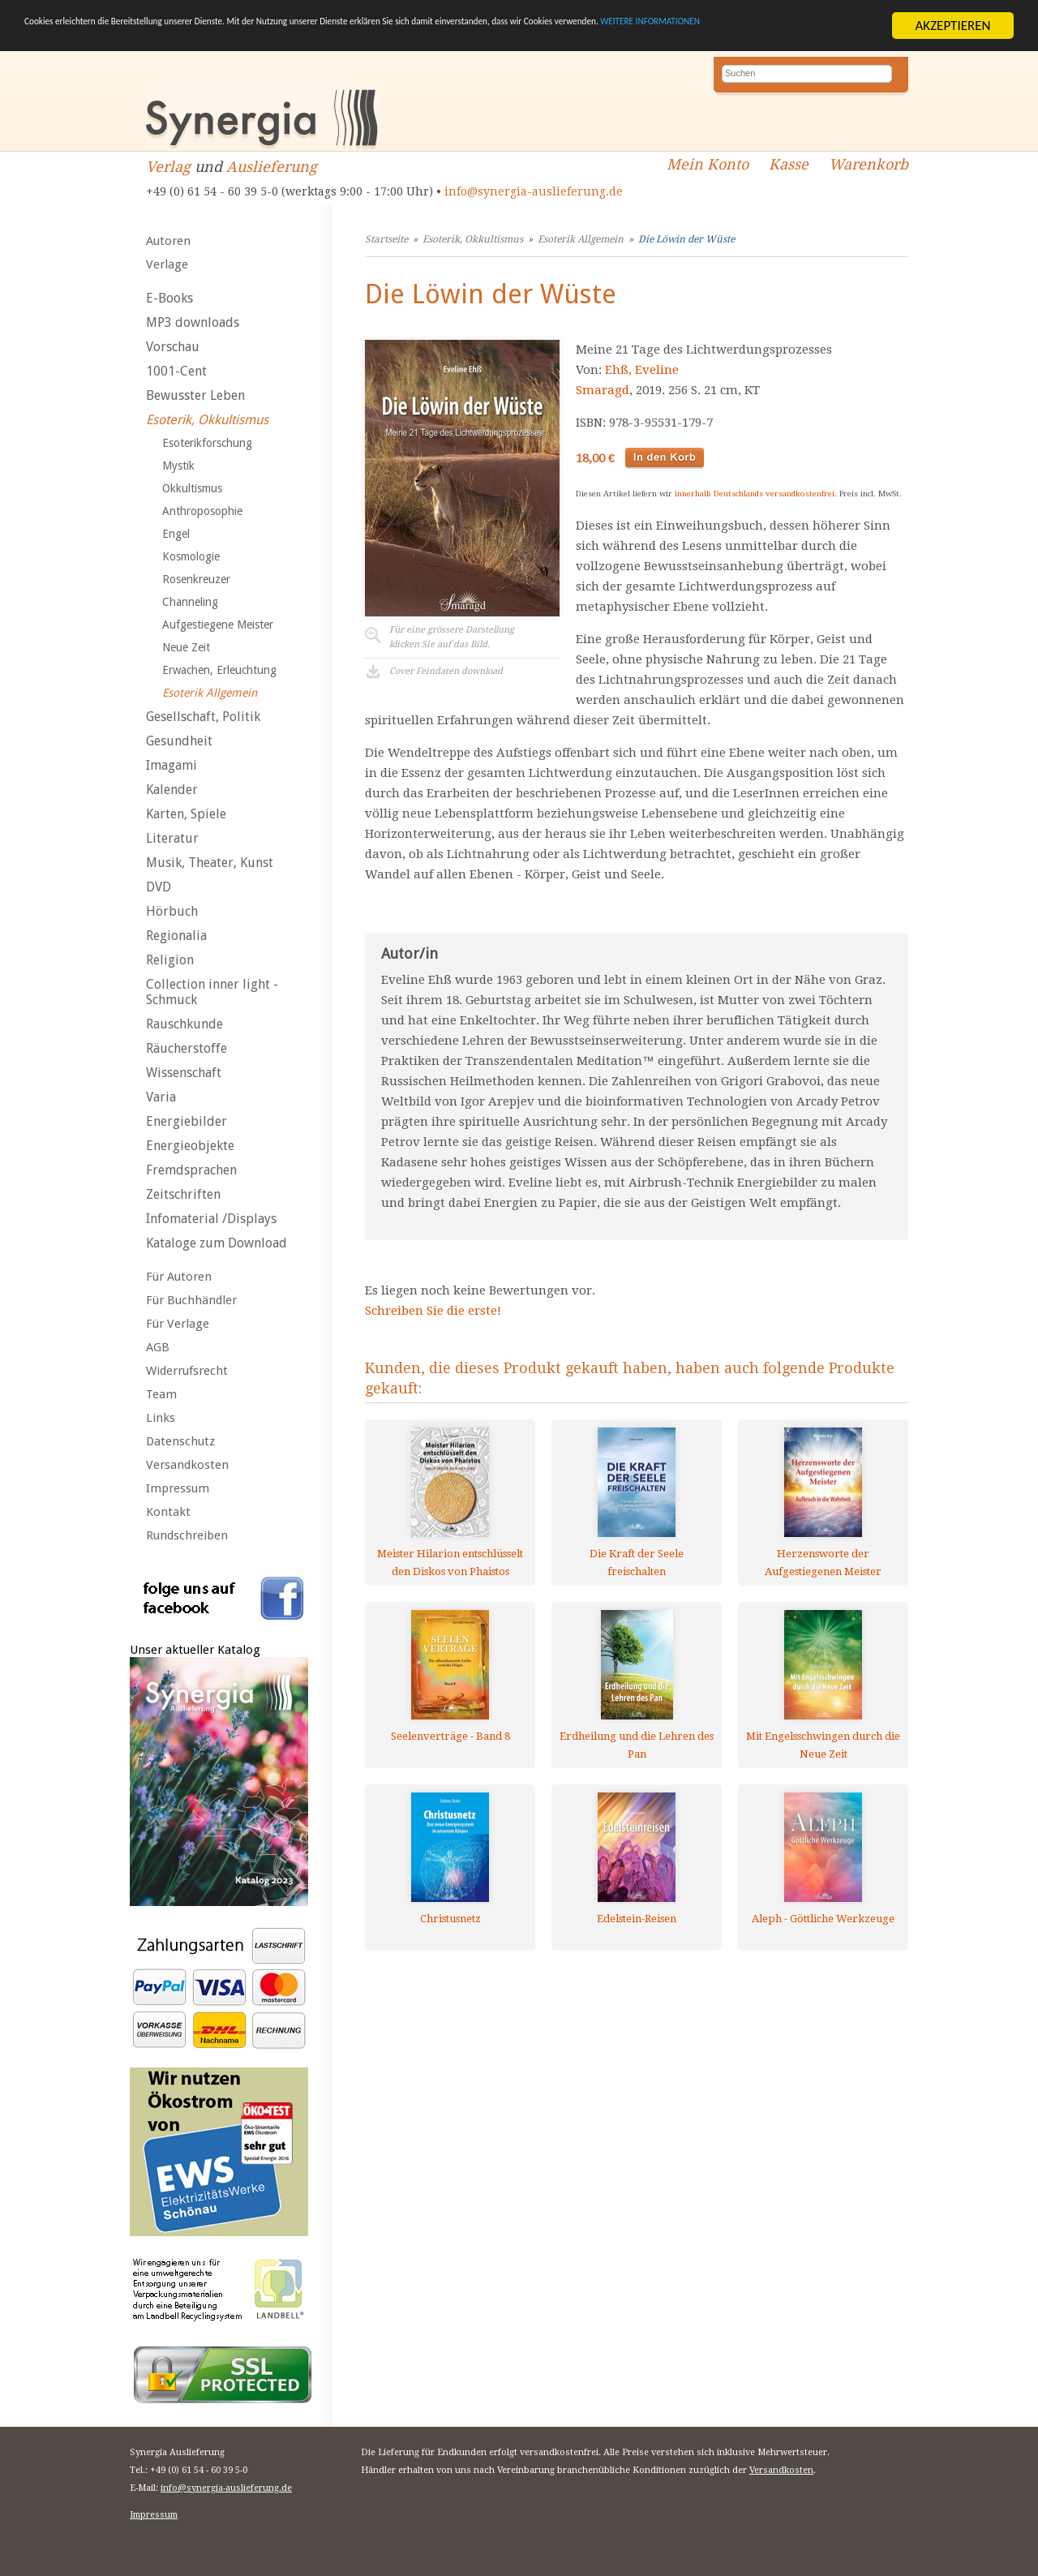  I want to click on AKZEPTIEREN, so click(952, 25).